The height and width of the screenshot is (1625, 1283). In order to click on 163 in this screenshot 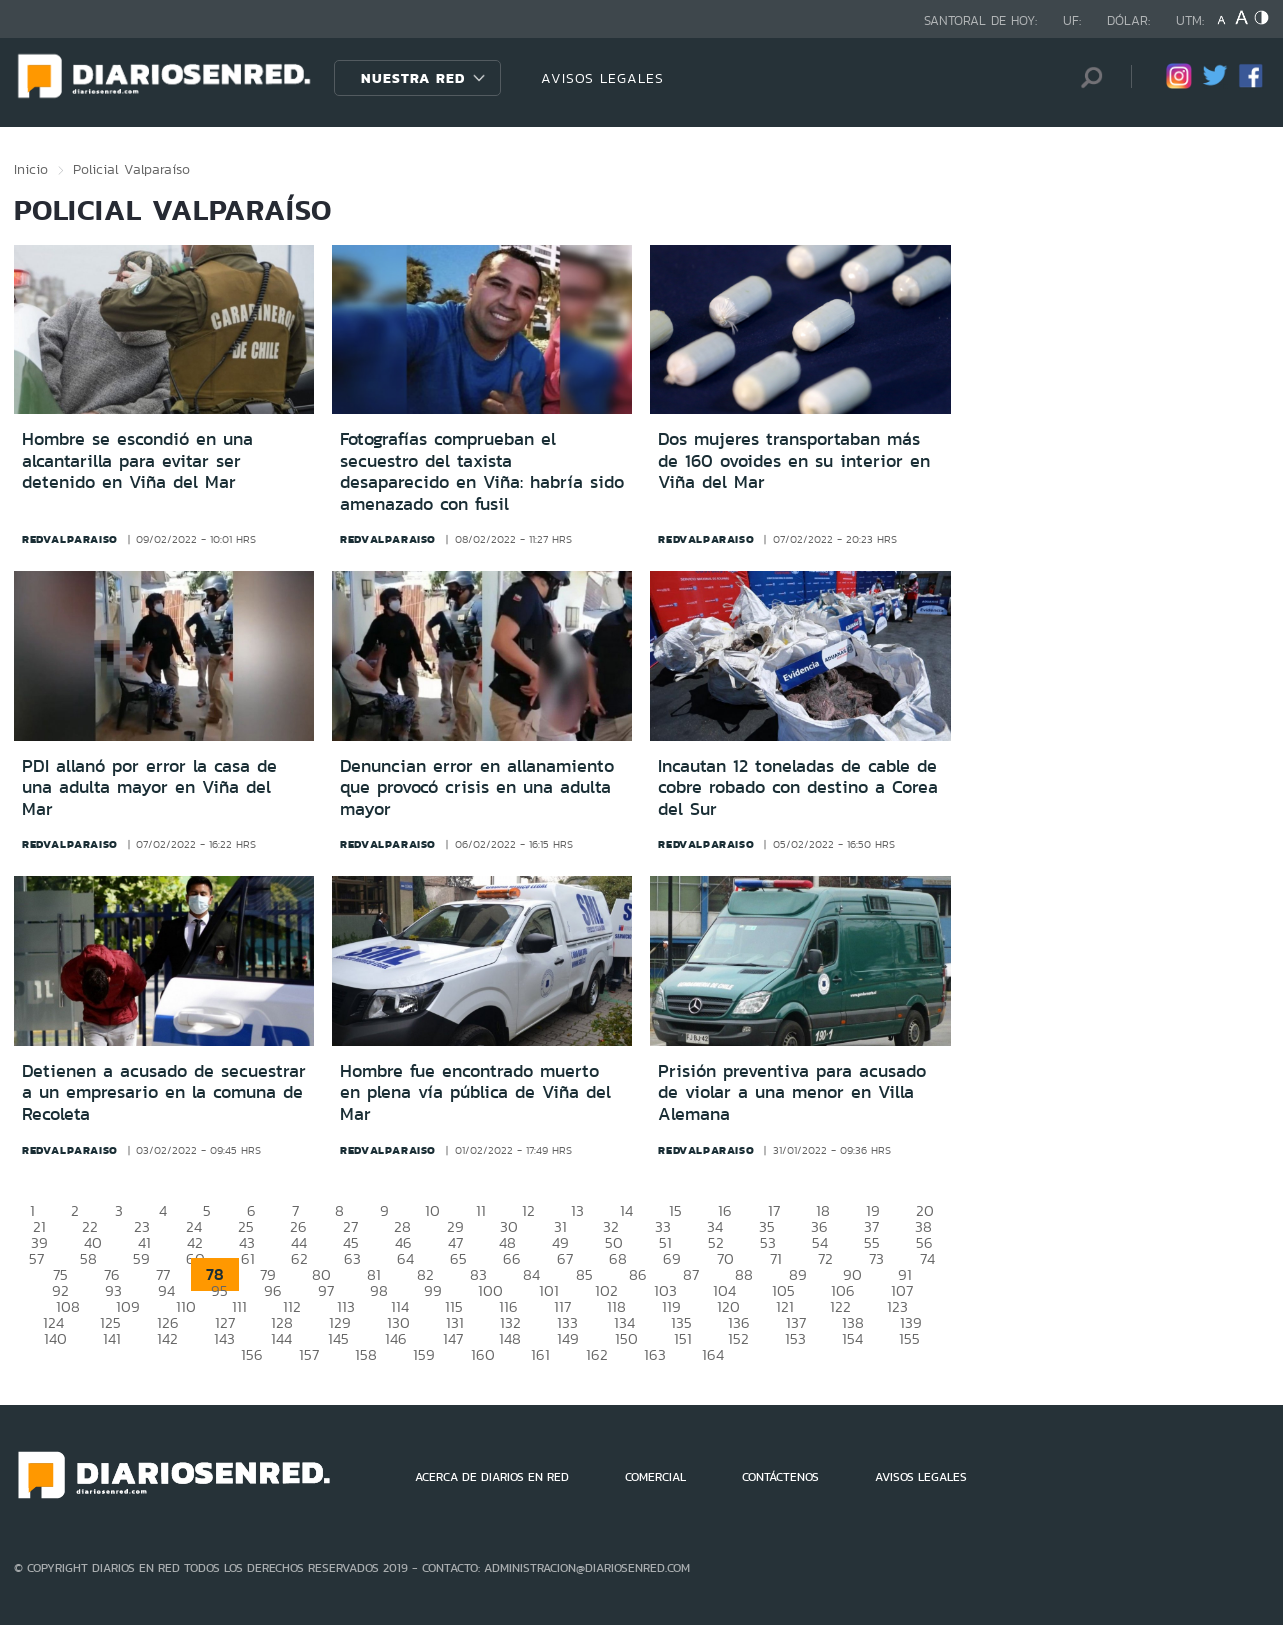, I will do `click(655, 1354)`.